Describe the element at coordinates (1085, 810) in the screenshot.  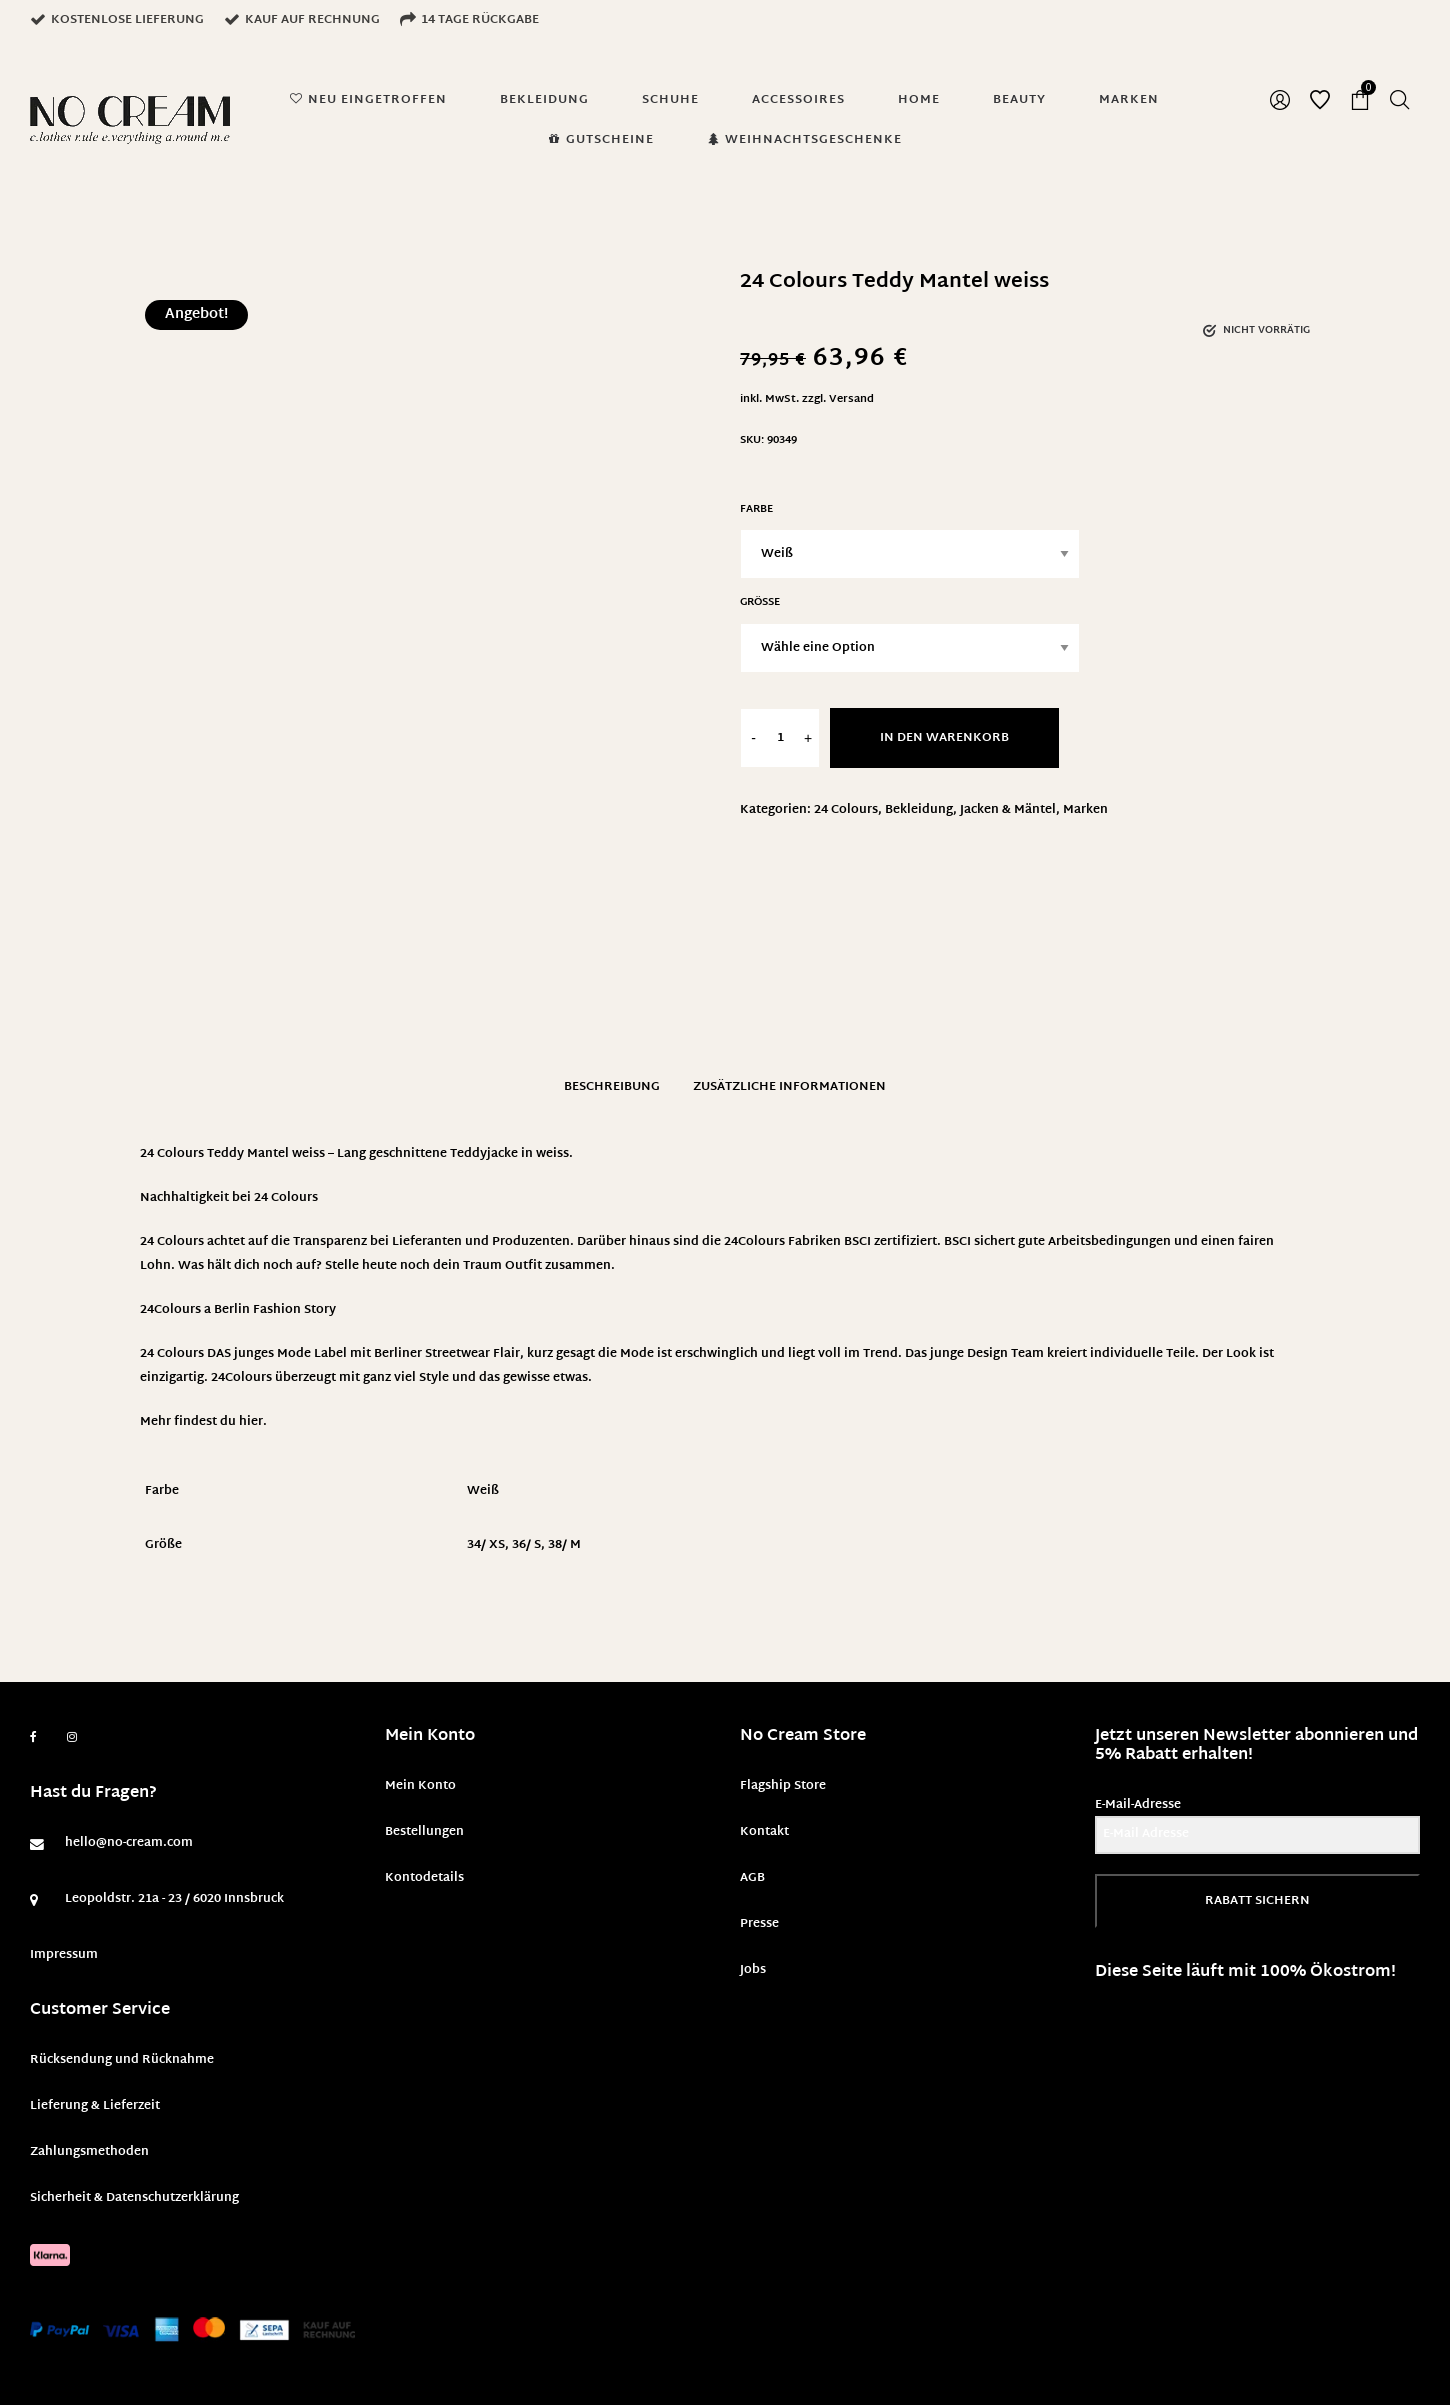
I see `Marken` at that location.